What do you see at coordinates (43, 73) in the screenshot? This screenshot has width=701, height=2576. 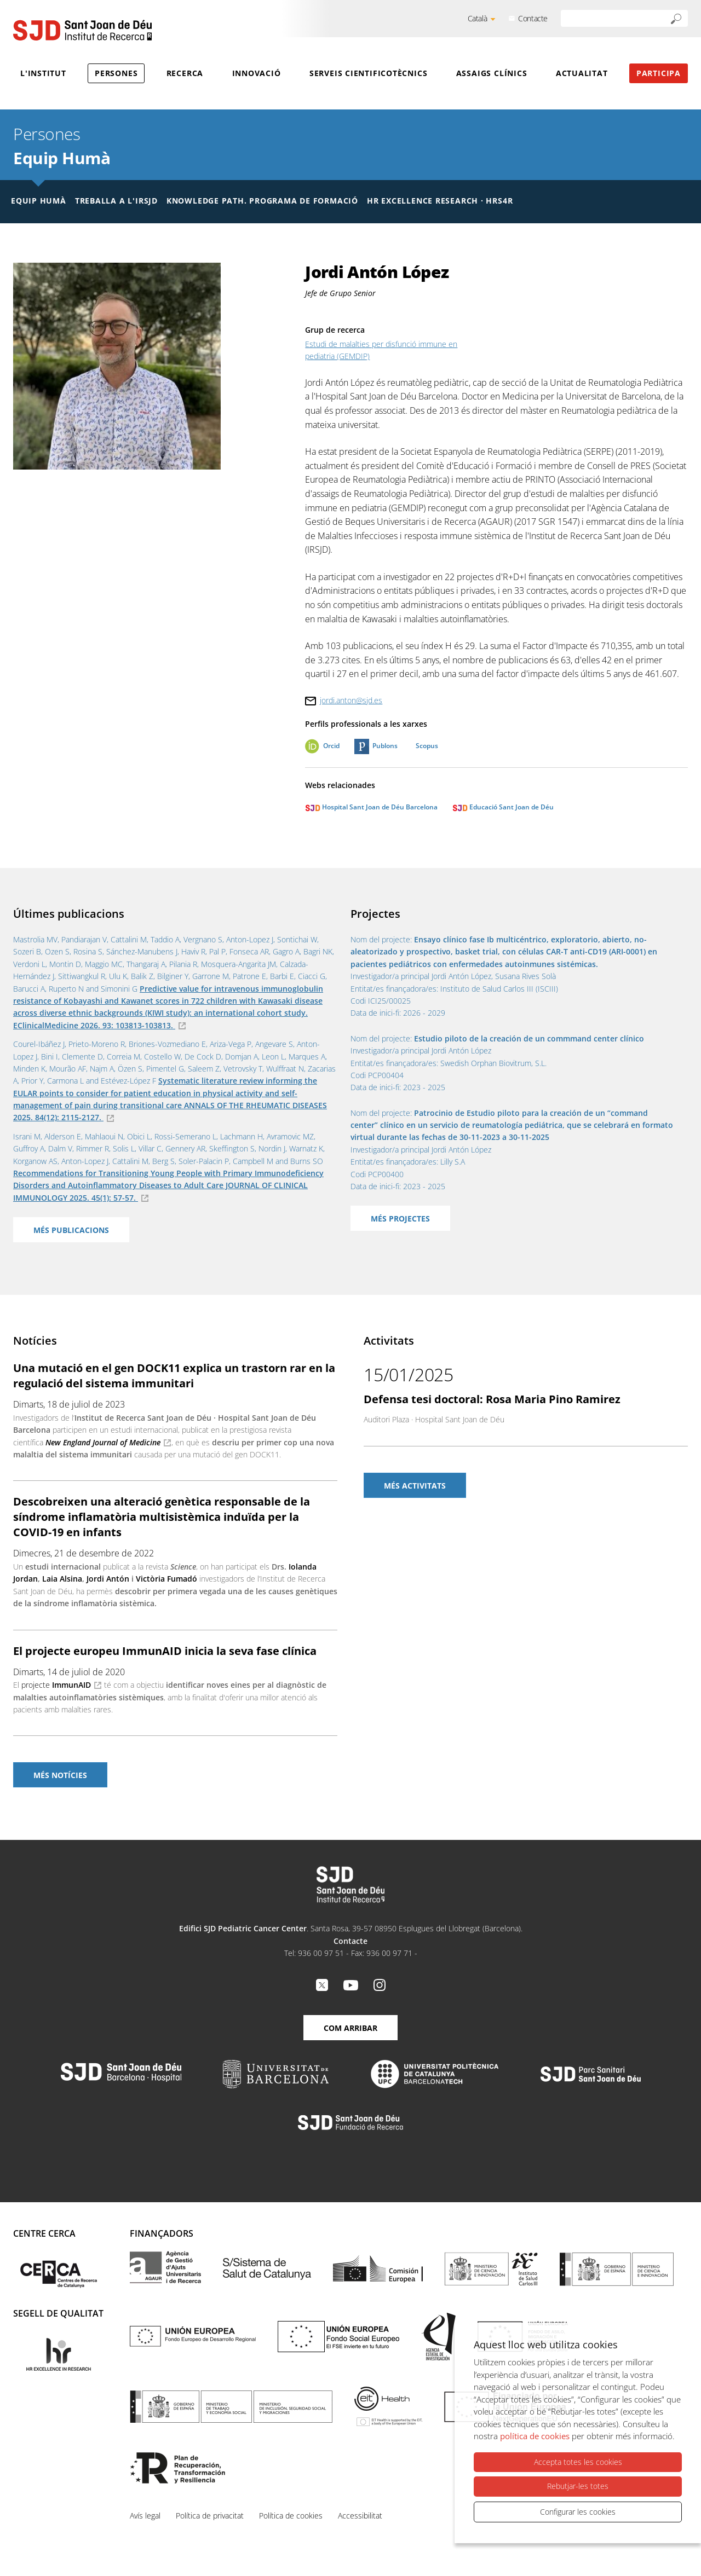 I see `L'Institut` at bounding box center [43, 73].